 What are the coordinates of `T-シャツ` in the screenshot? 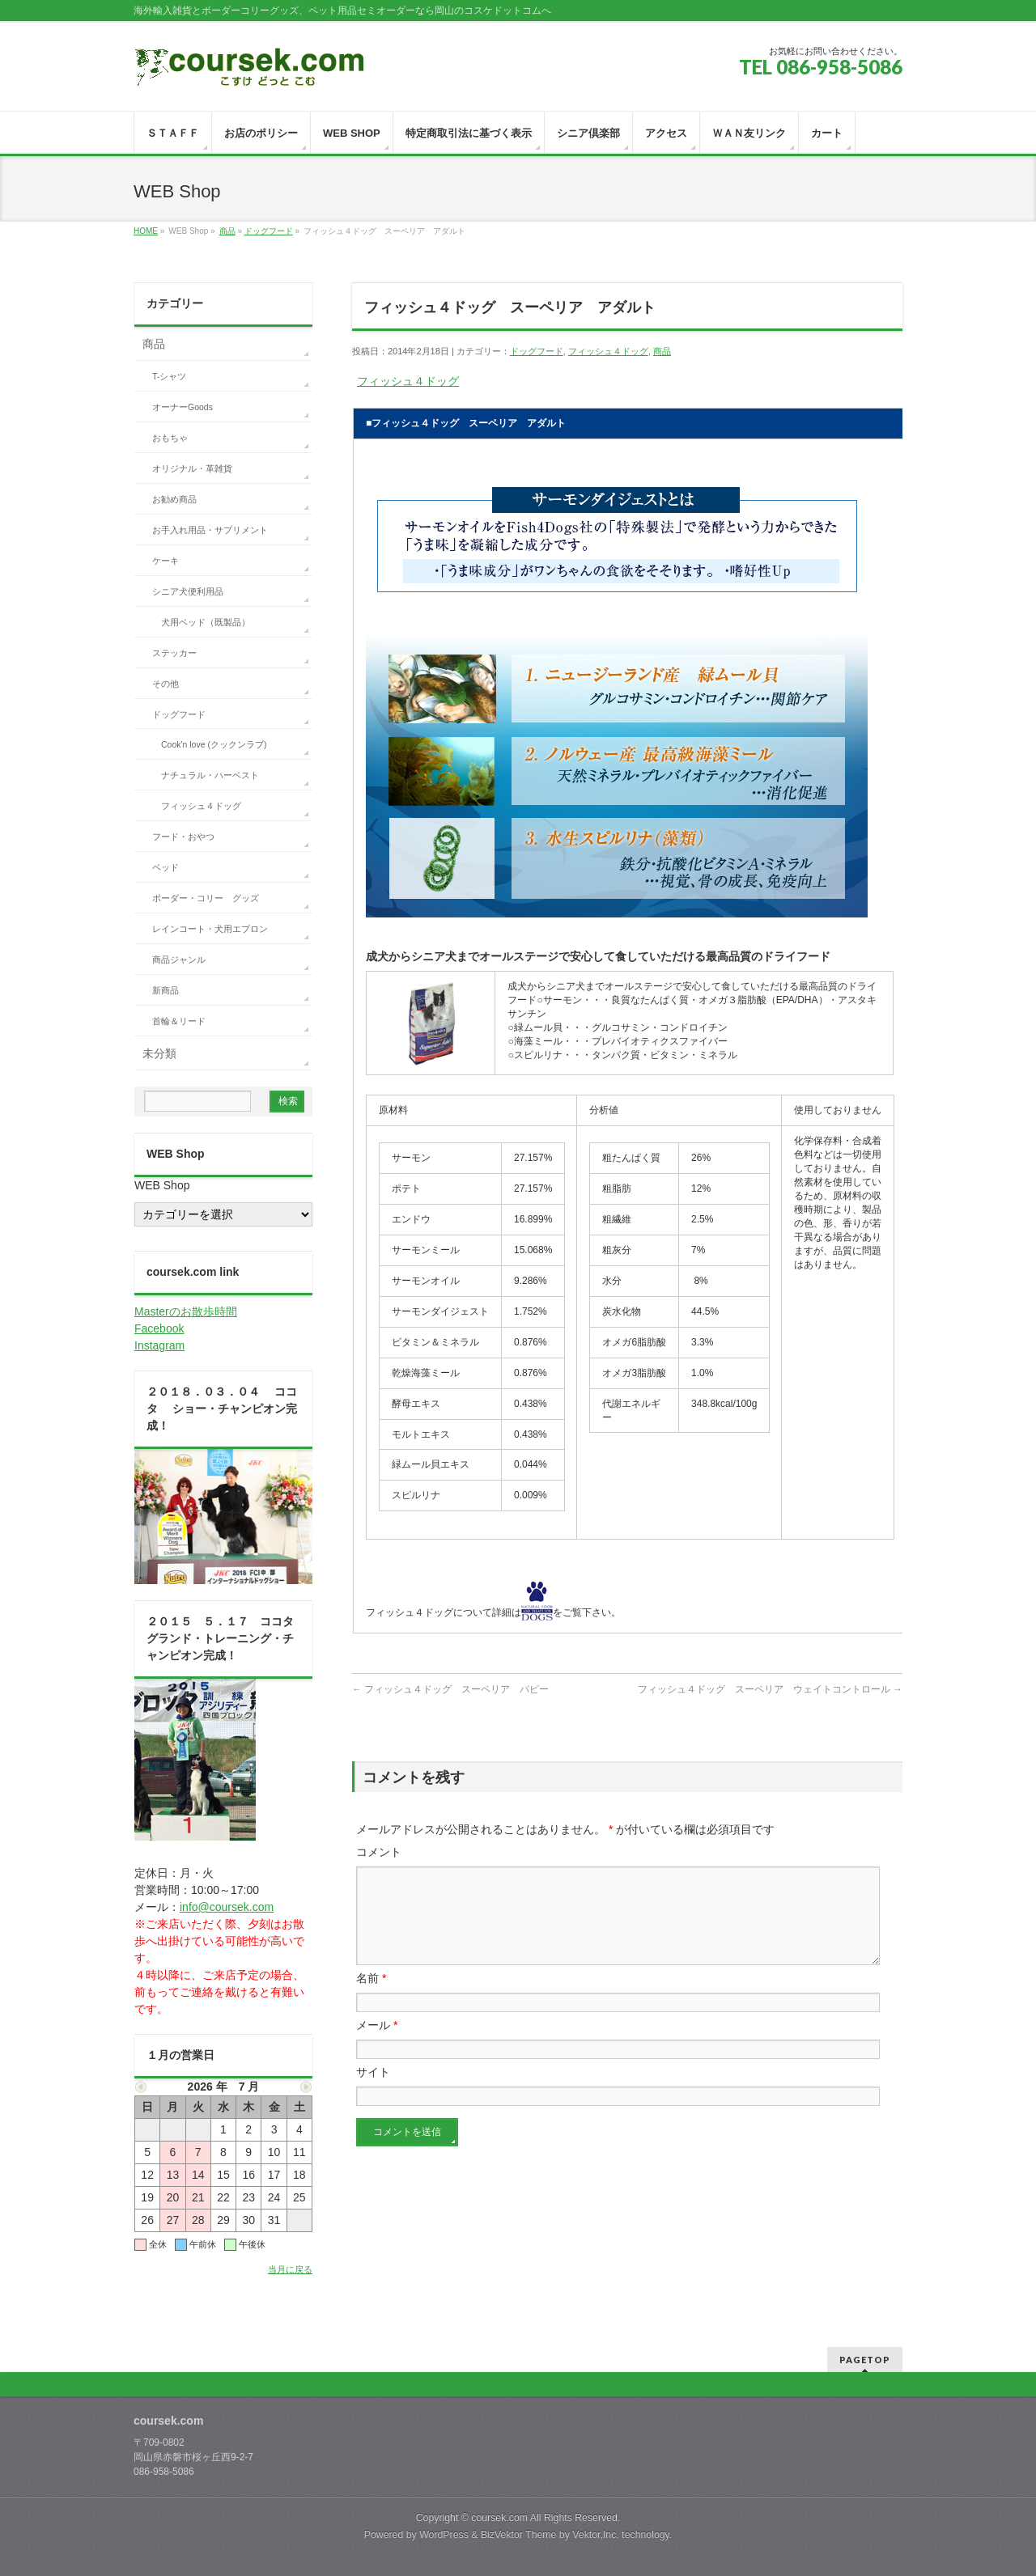 It's located at (169, 376).